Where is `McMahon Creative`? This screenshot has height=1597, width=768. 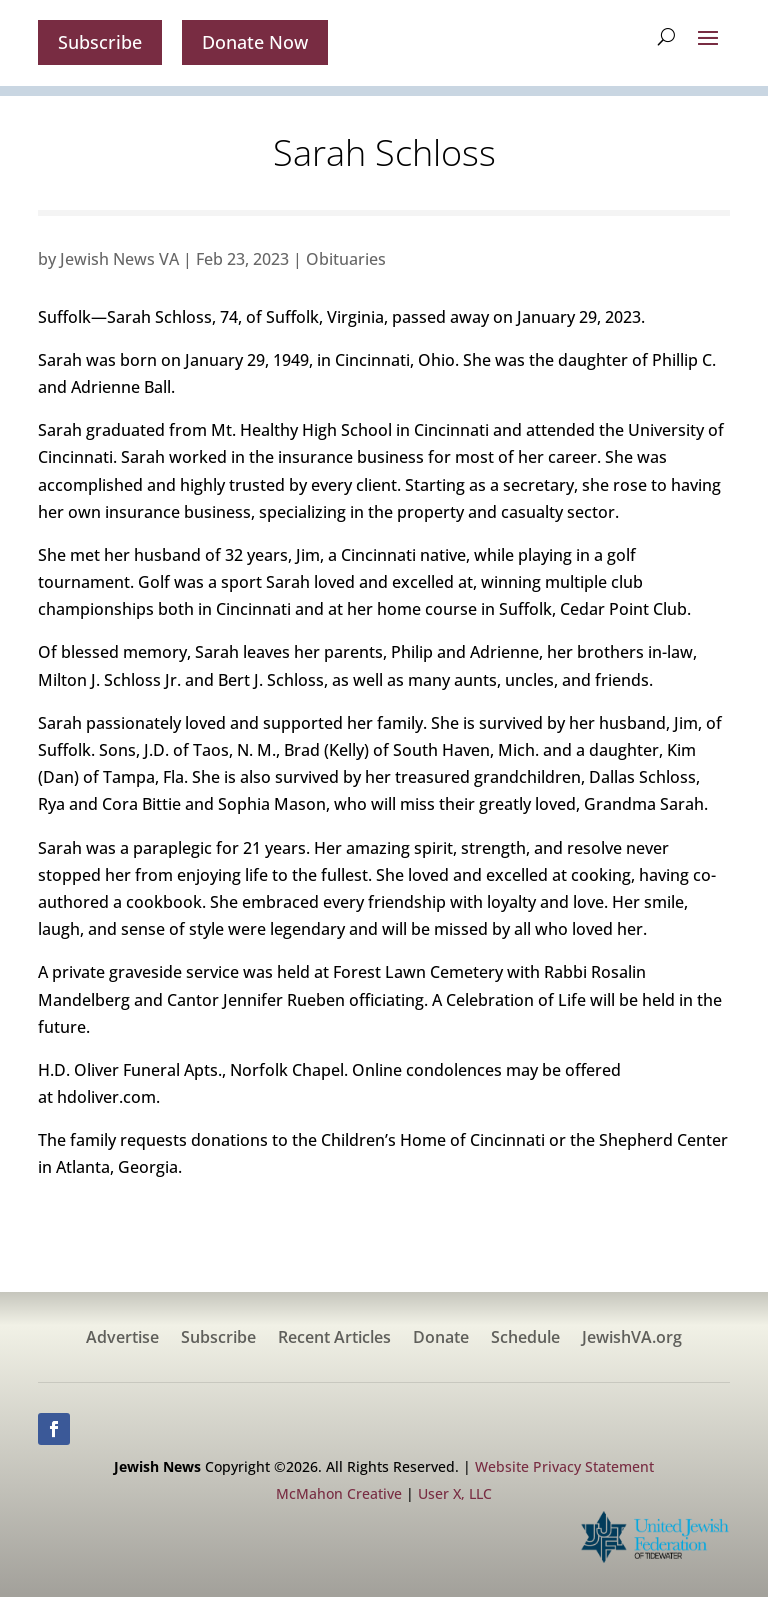
McMahon Creative is located at coordinates (339, 1493).